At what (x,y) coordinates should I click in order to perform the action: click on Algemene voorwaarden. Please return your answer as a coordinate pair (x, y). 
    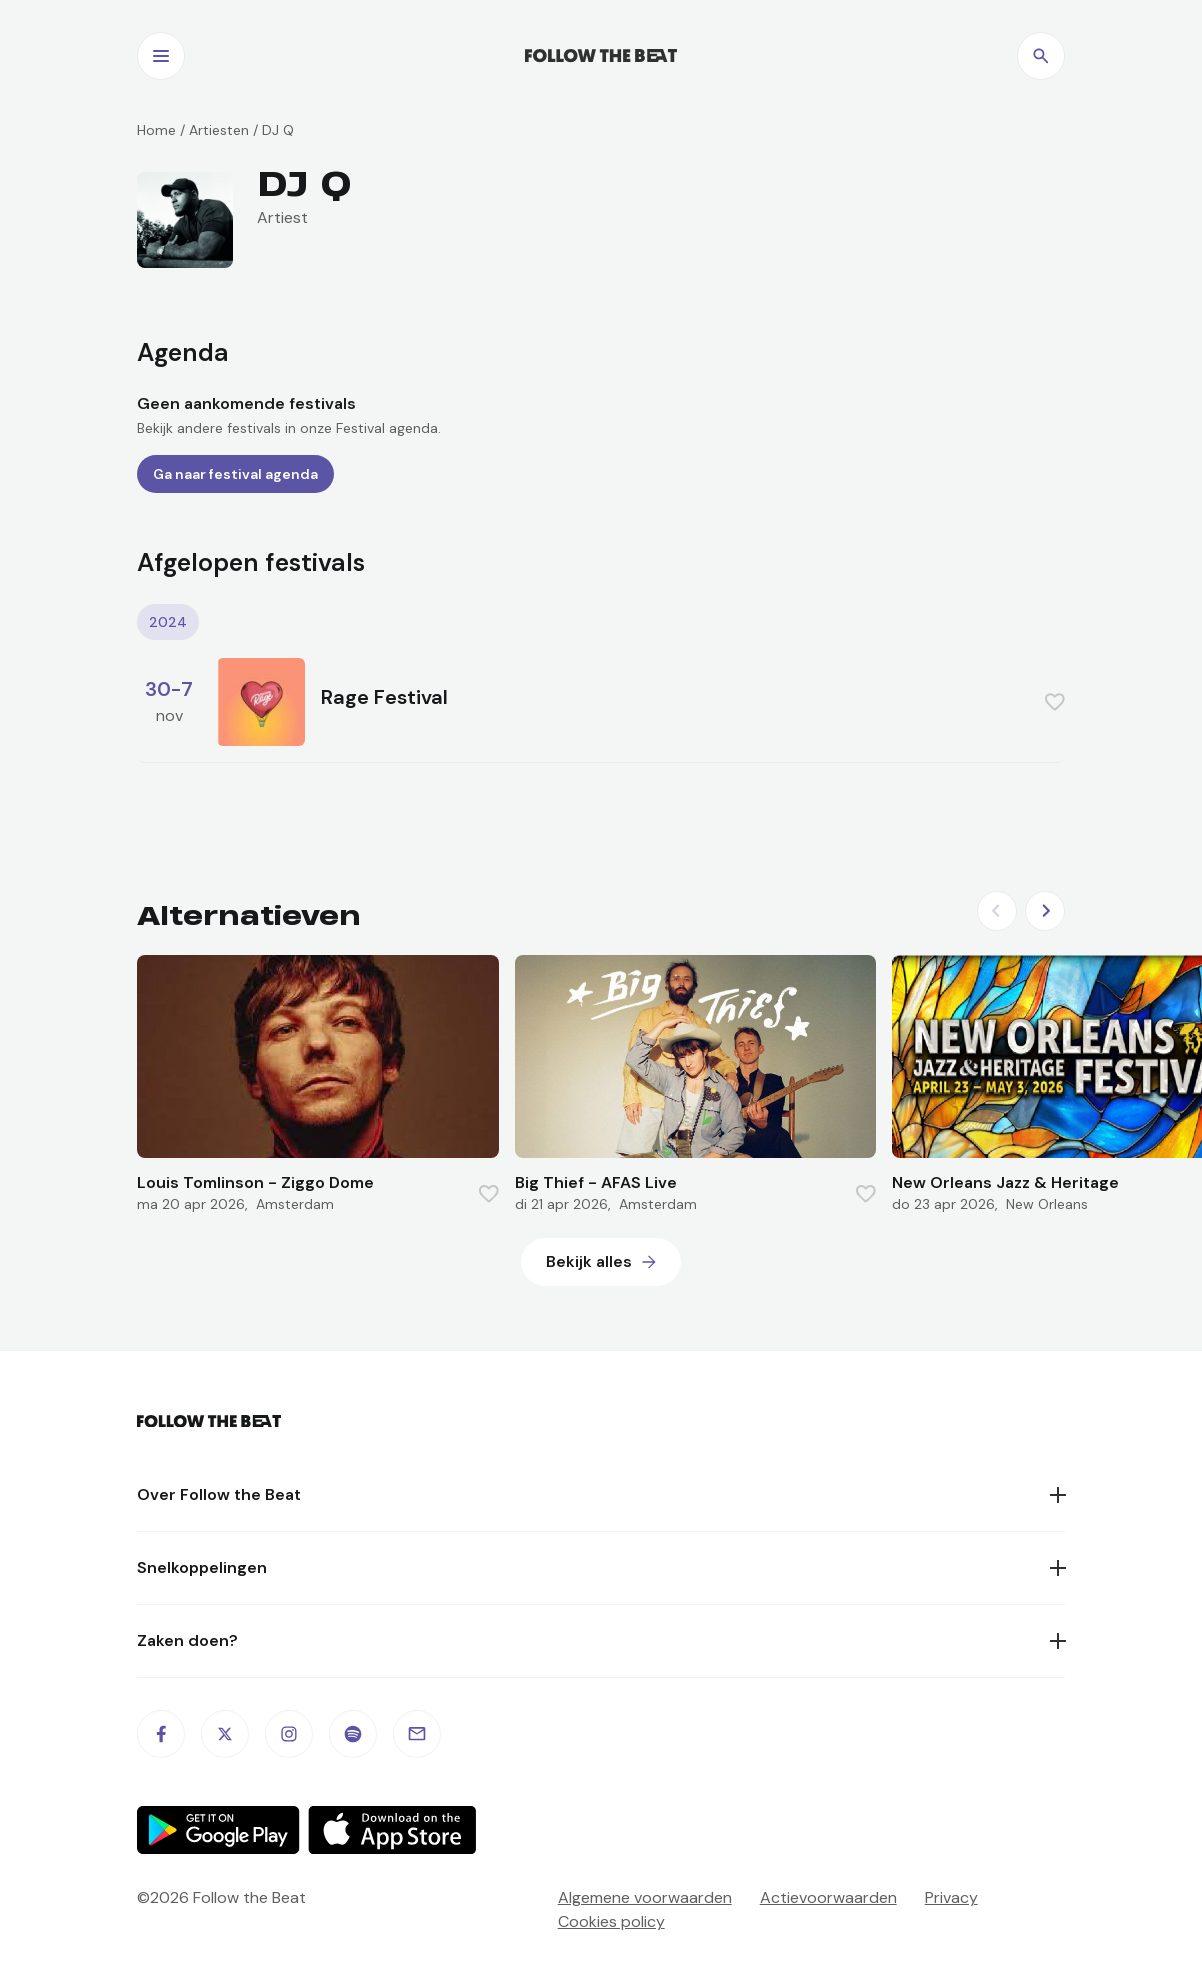
    Looking at the image, I should click on (645, 1897).